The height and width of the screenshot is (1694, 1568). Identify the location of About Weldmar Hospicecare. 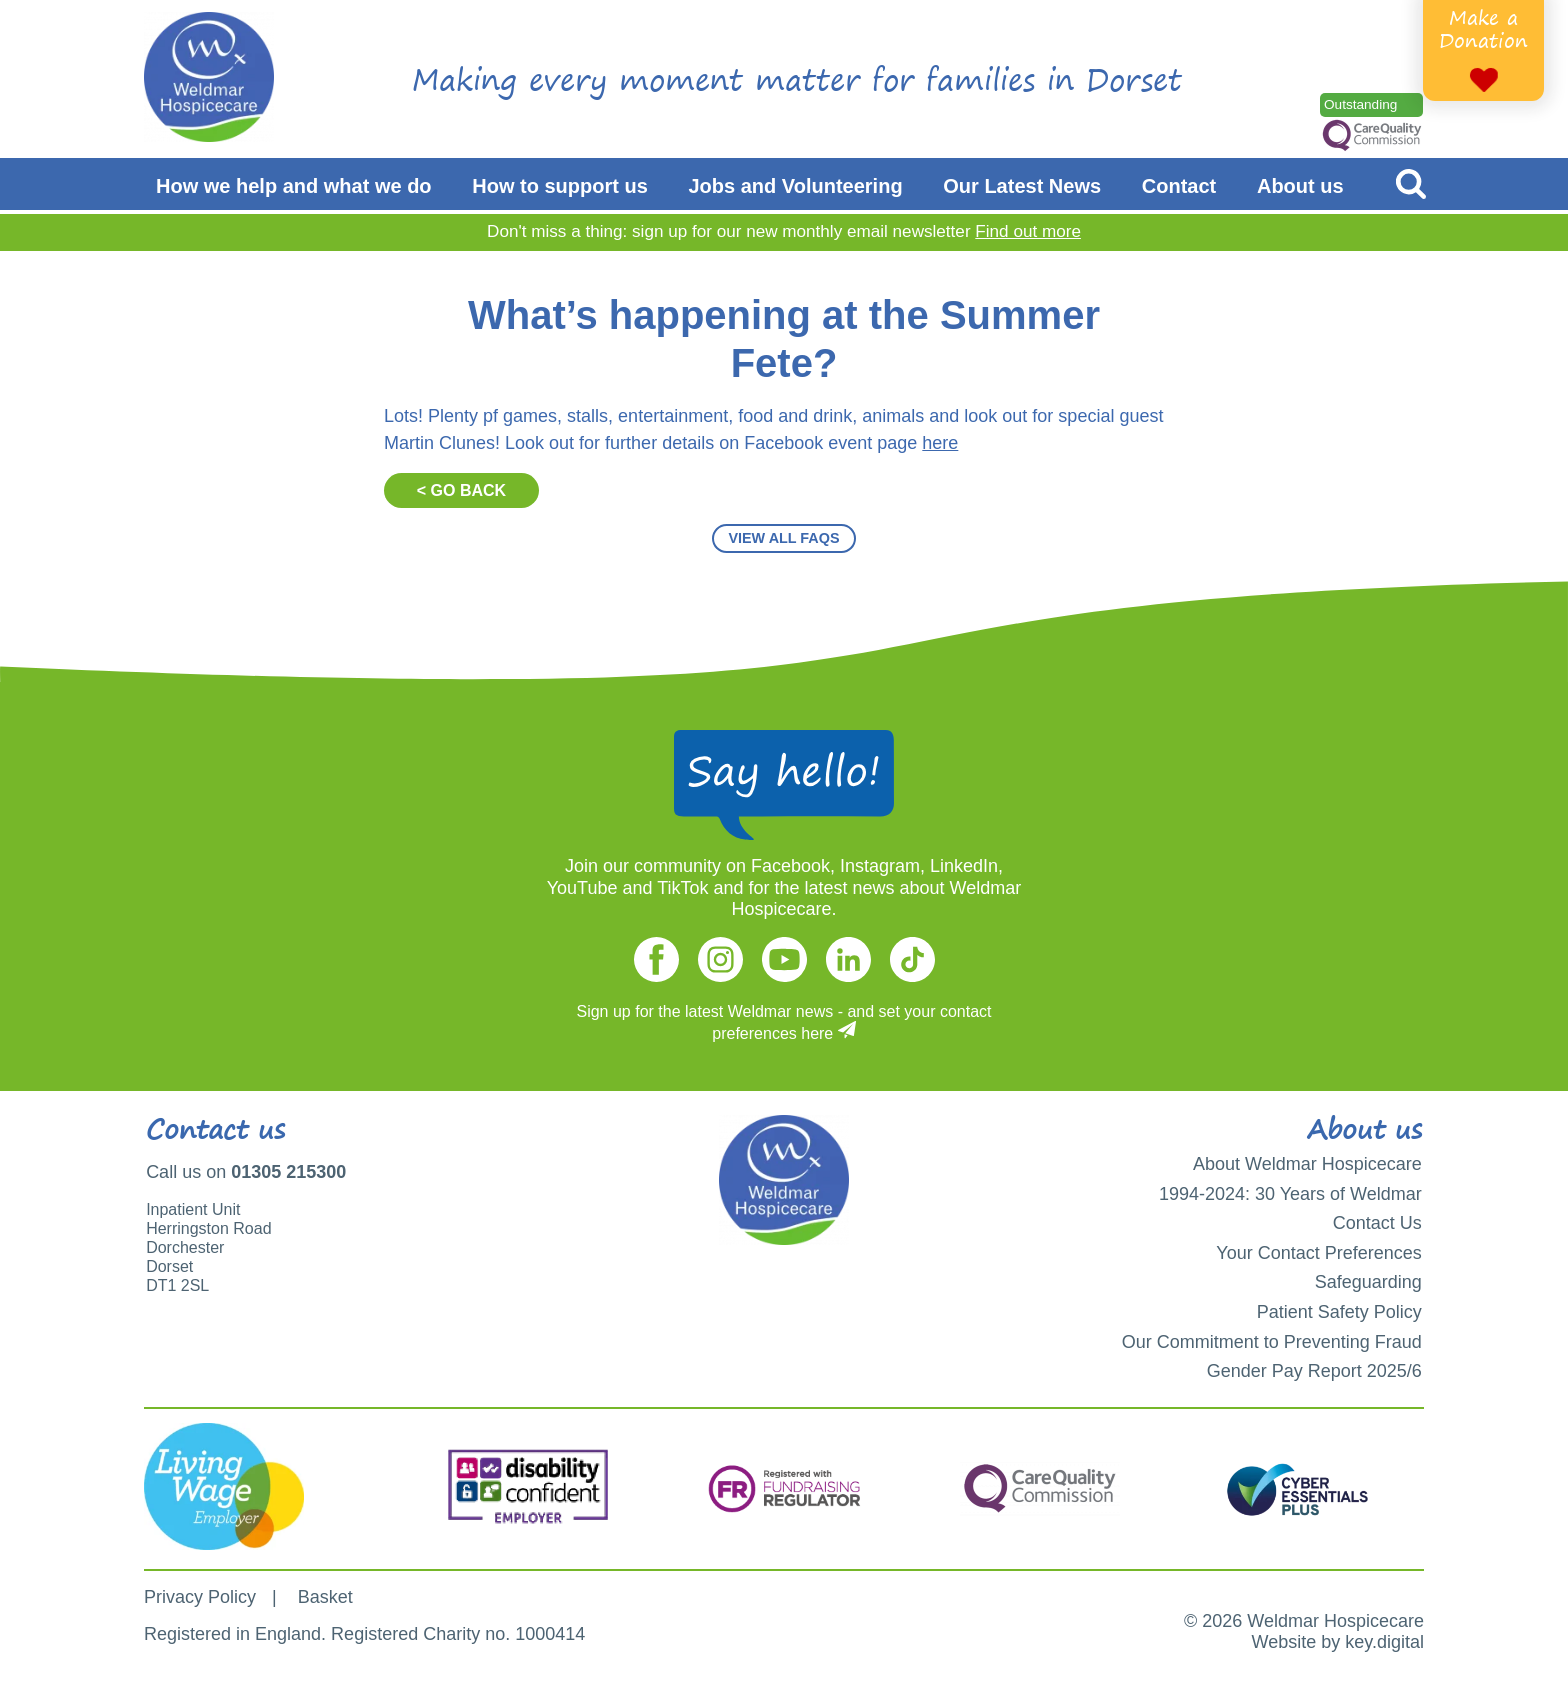
(1307, 1164).